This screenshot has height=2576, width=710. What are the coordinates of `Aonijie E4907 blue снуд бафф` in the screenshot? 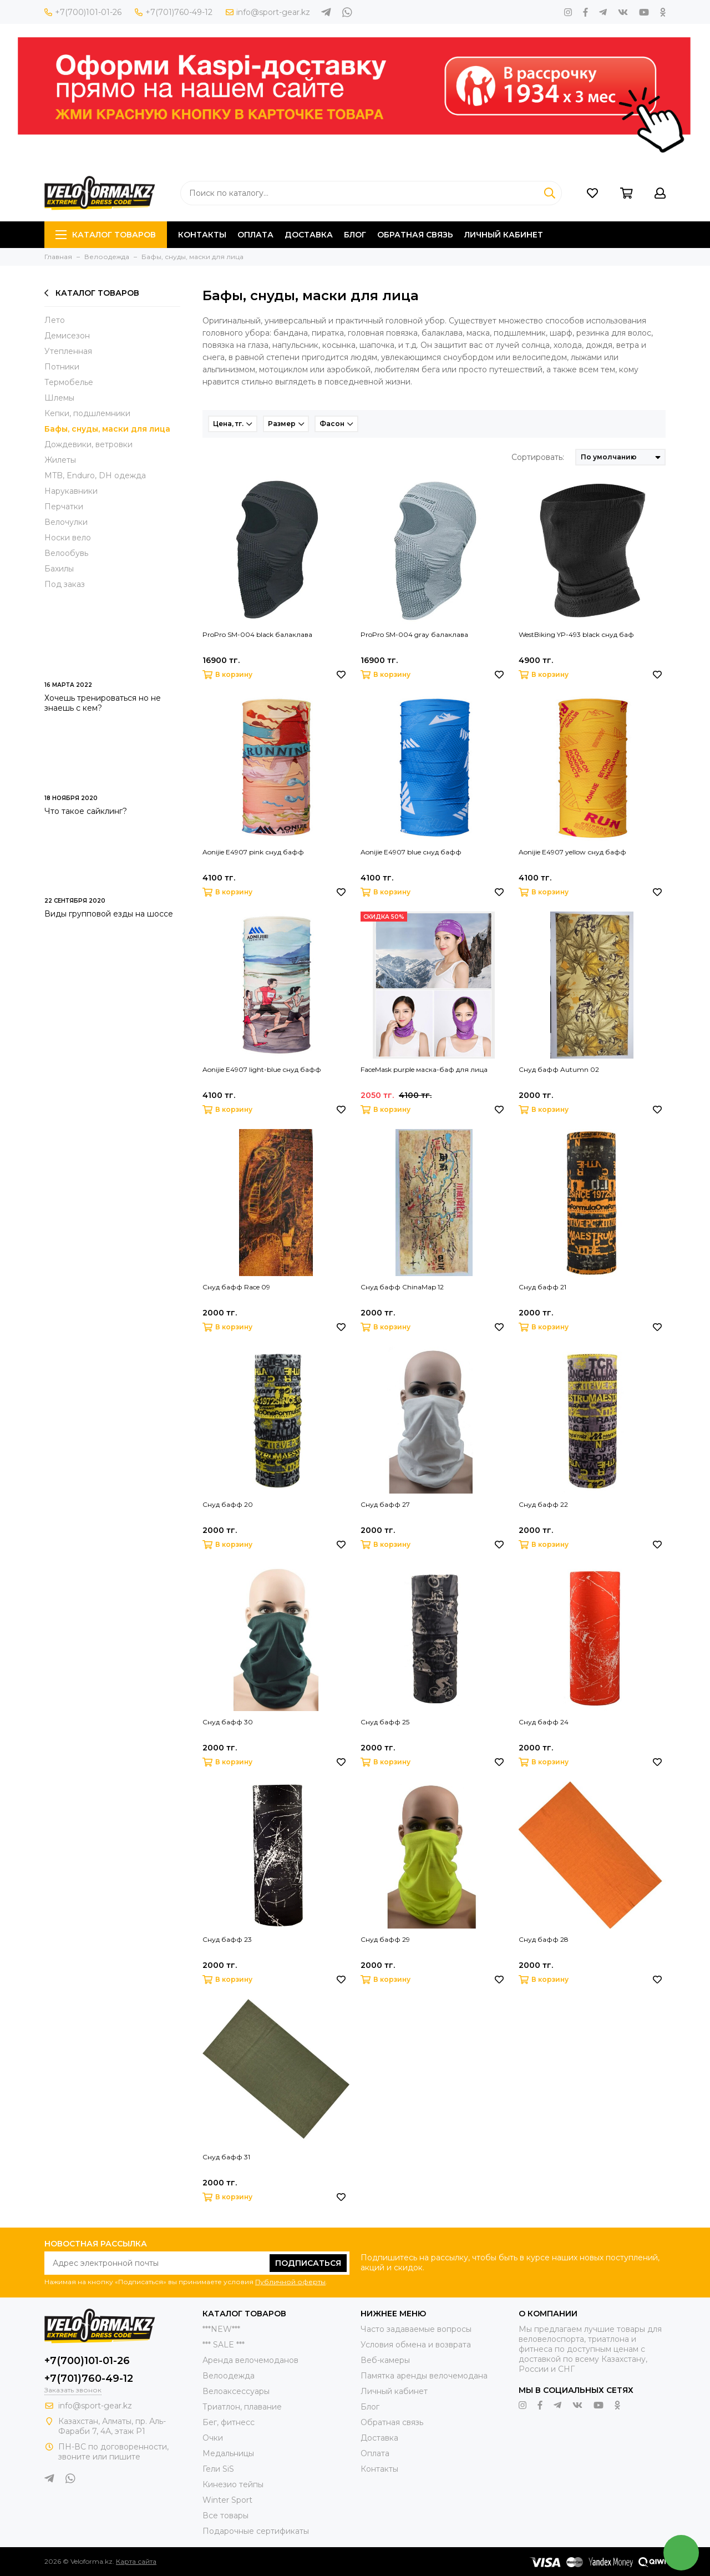 It's located at (411, 852).